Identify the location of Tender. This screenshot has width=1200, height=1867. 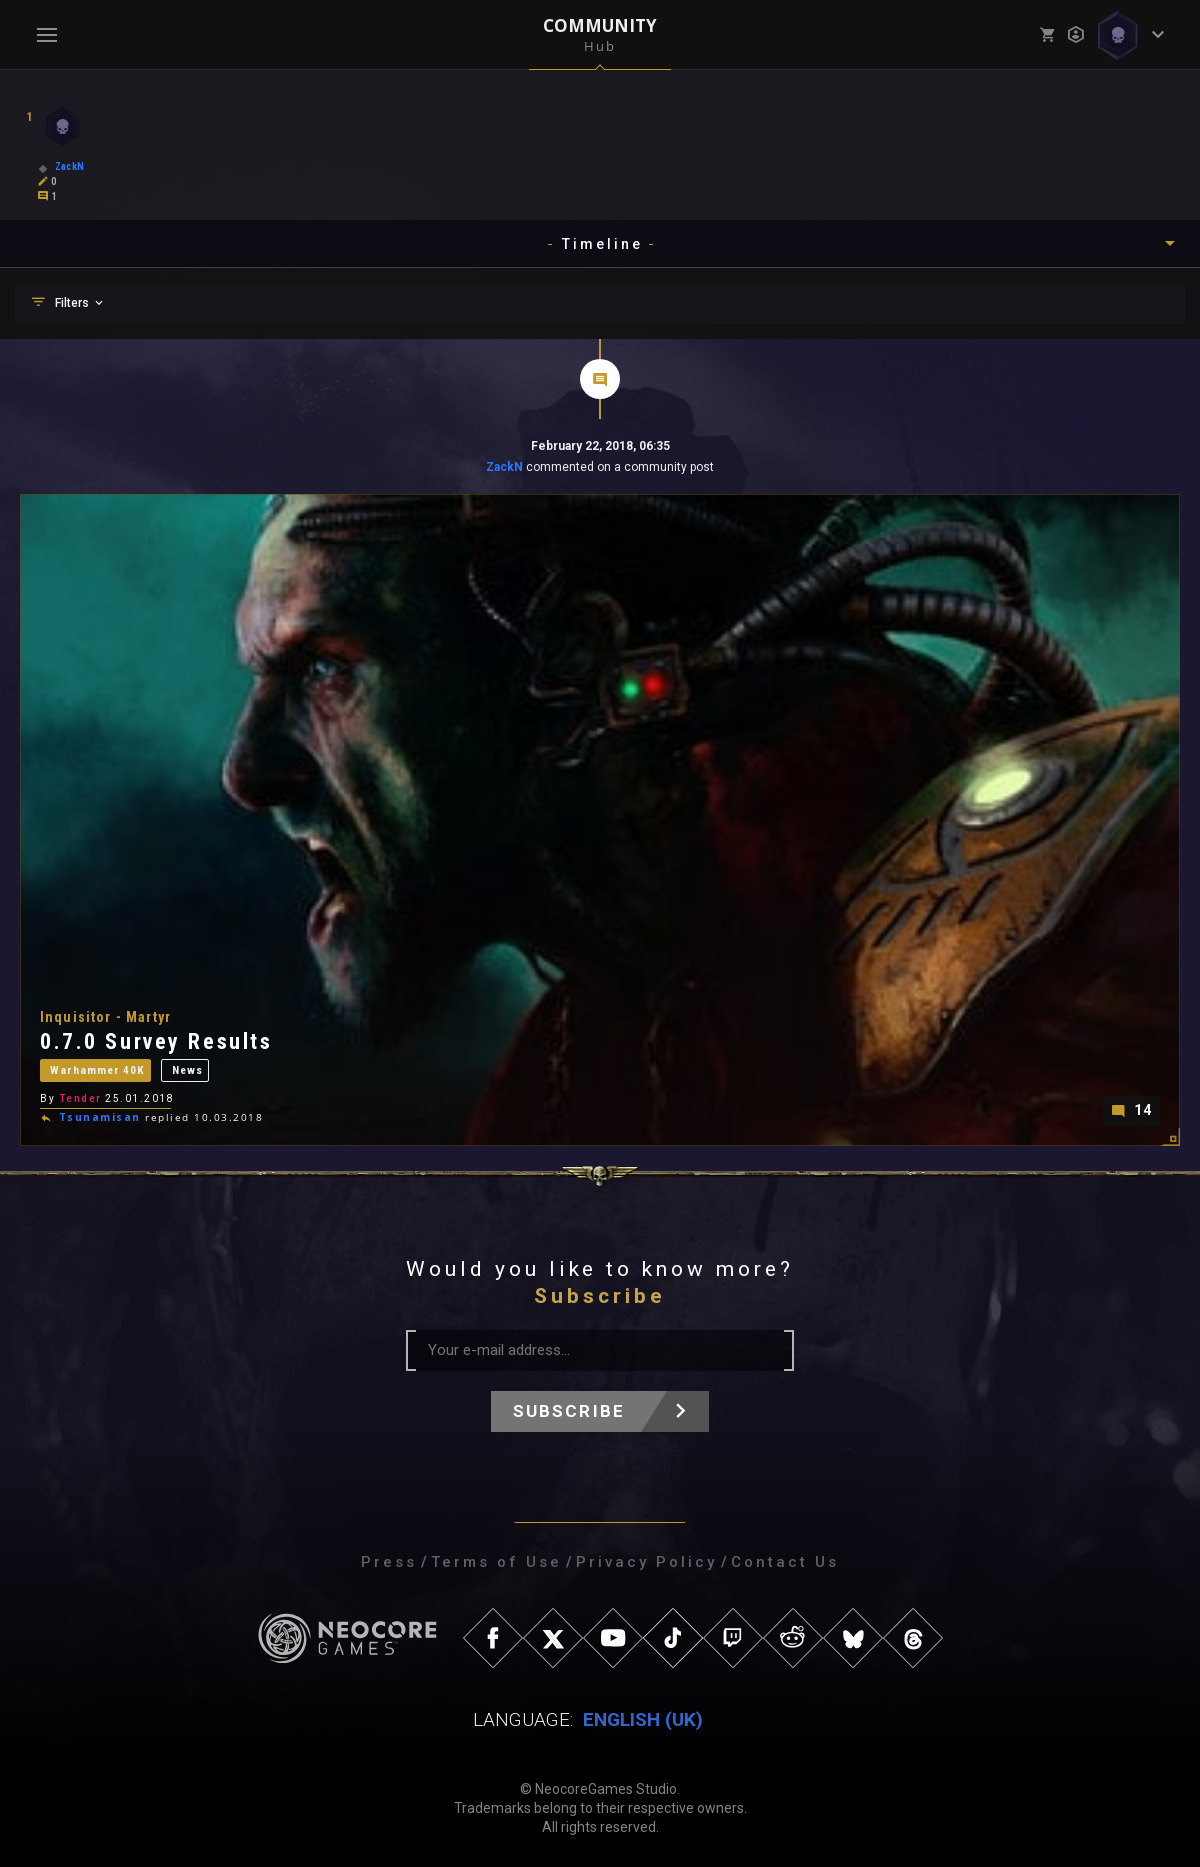
(80, 1095).